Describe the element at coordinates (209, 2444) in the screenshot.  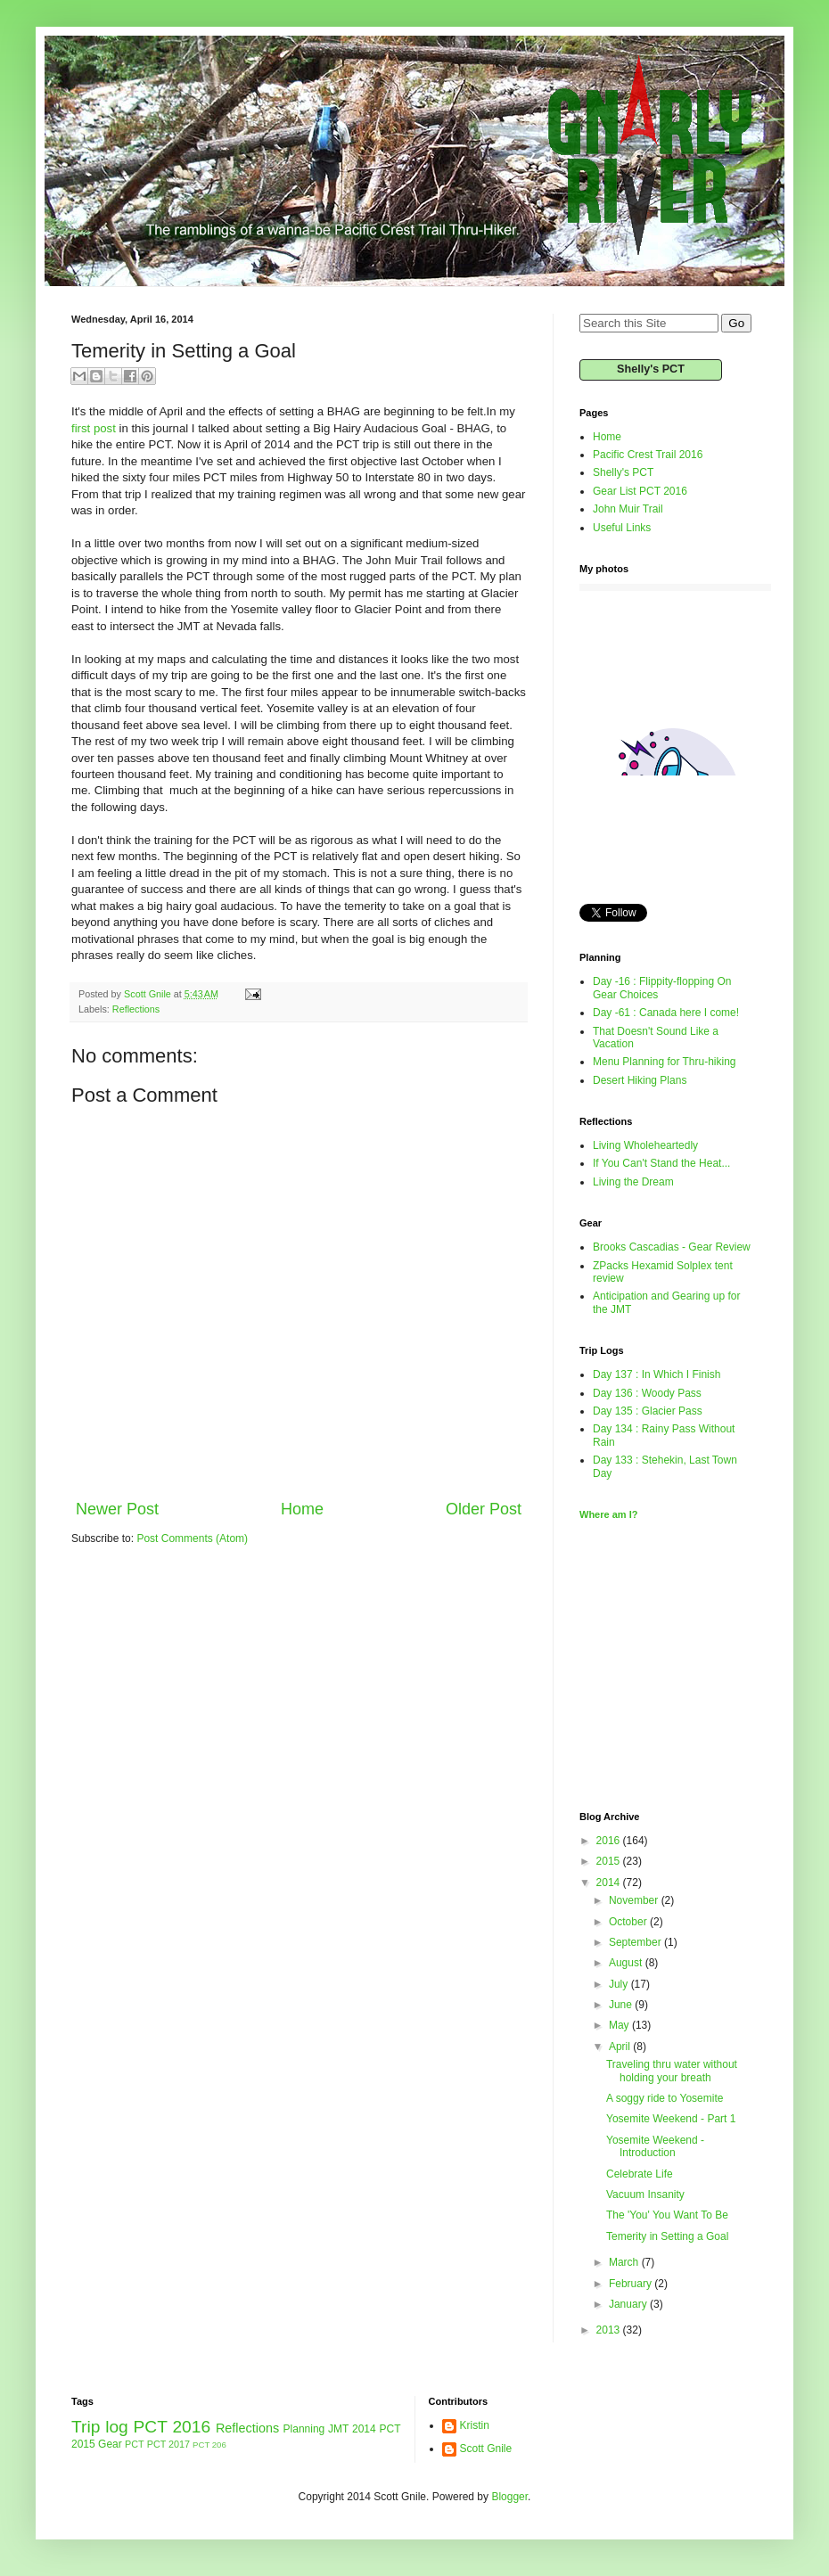
I see `PCT 206` at that location.